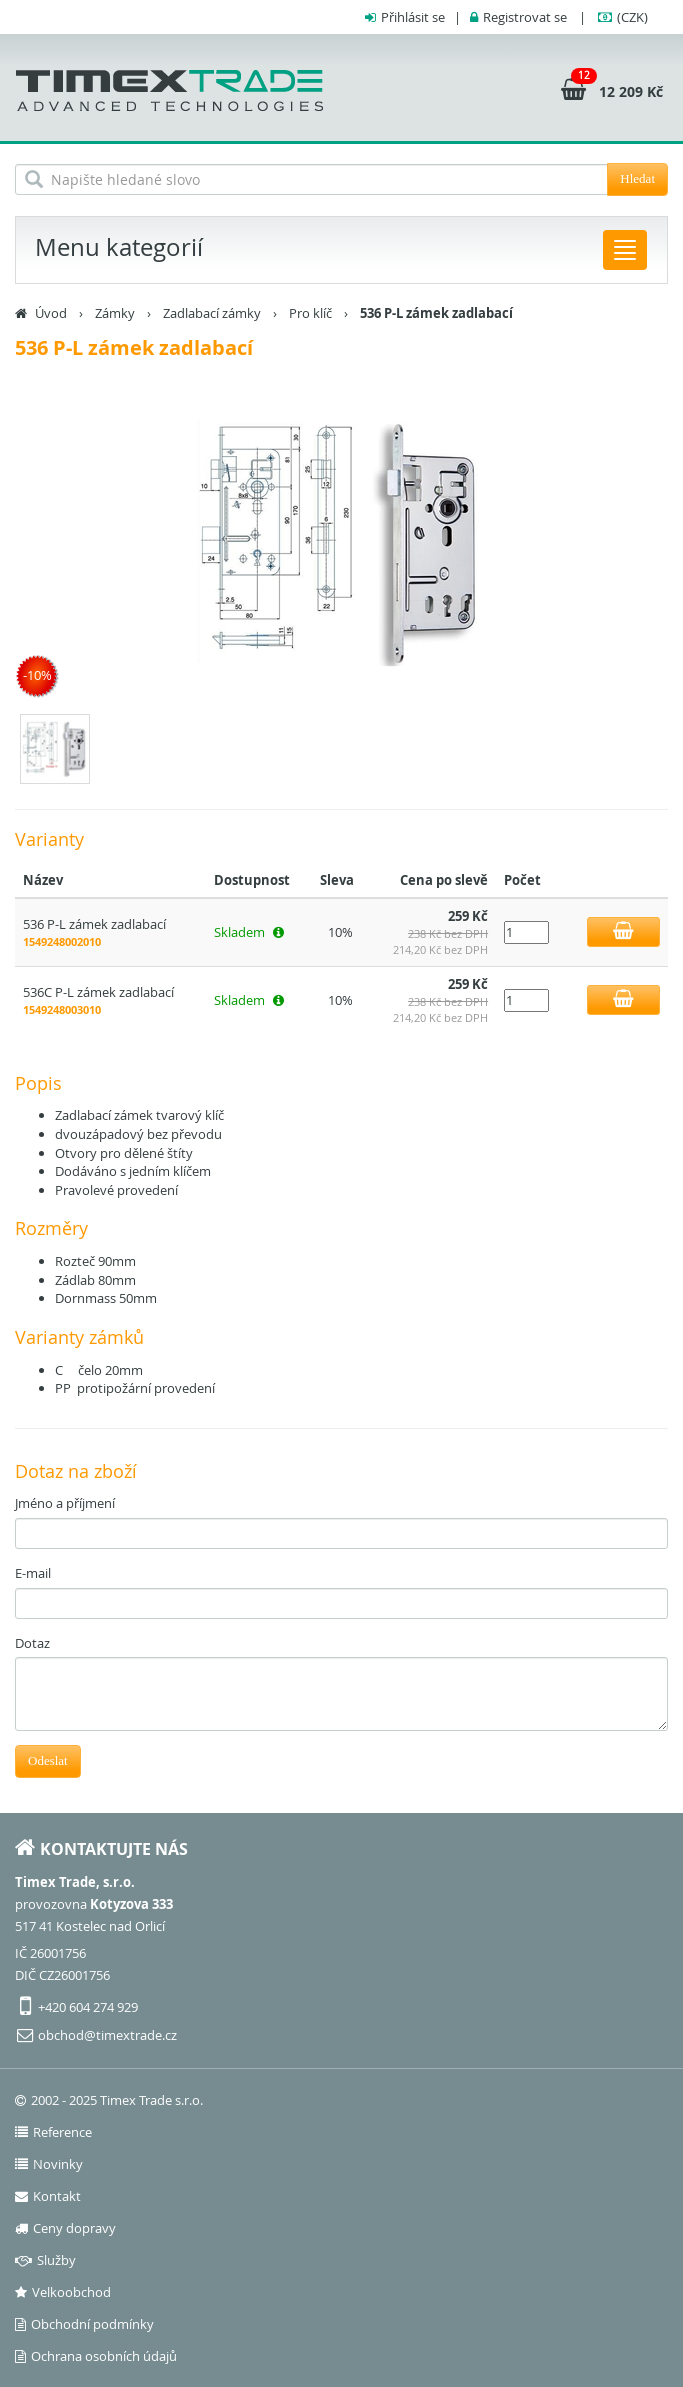 This screenshot has height=2387, width=683. Describe the element at coordinates (53, 2132) in the screenshot. I see `Reference` at that location.